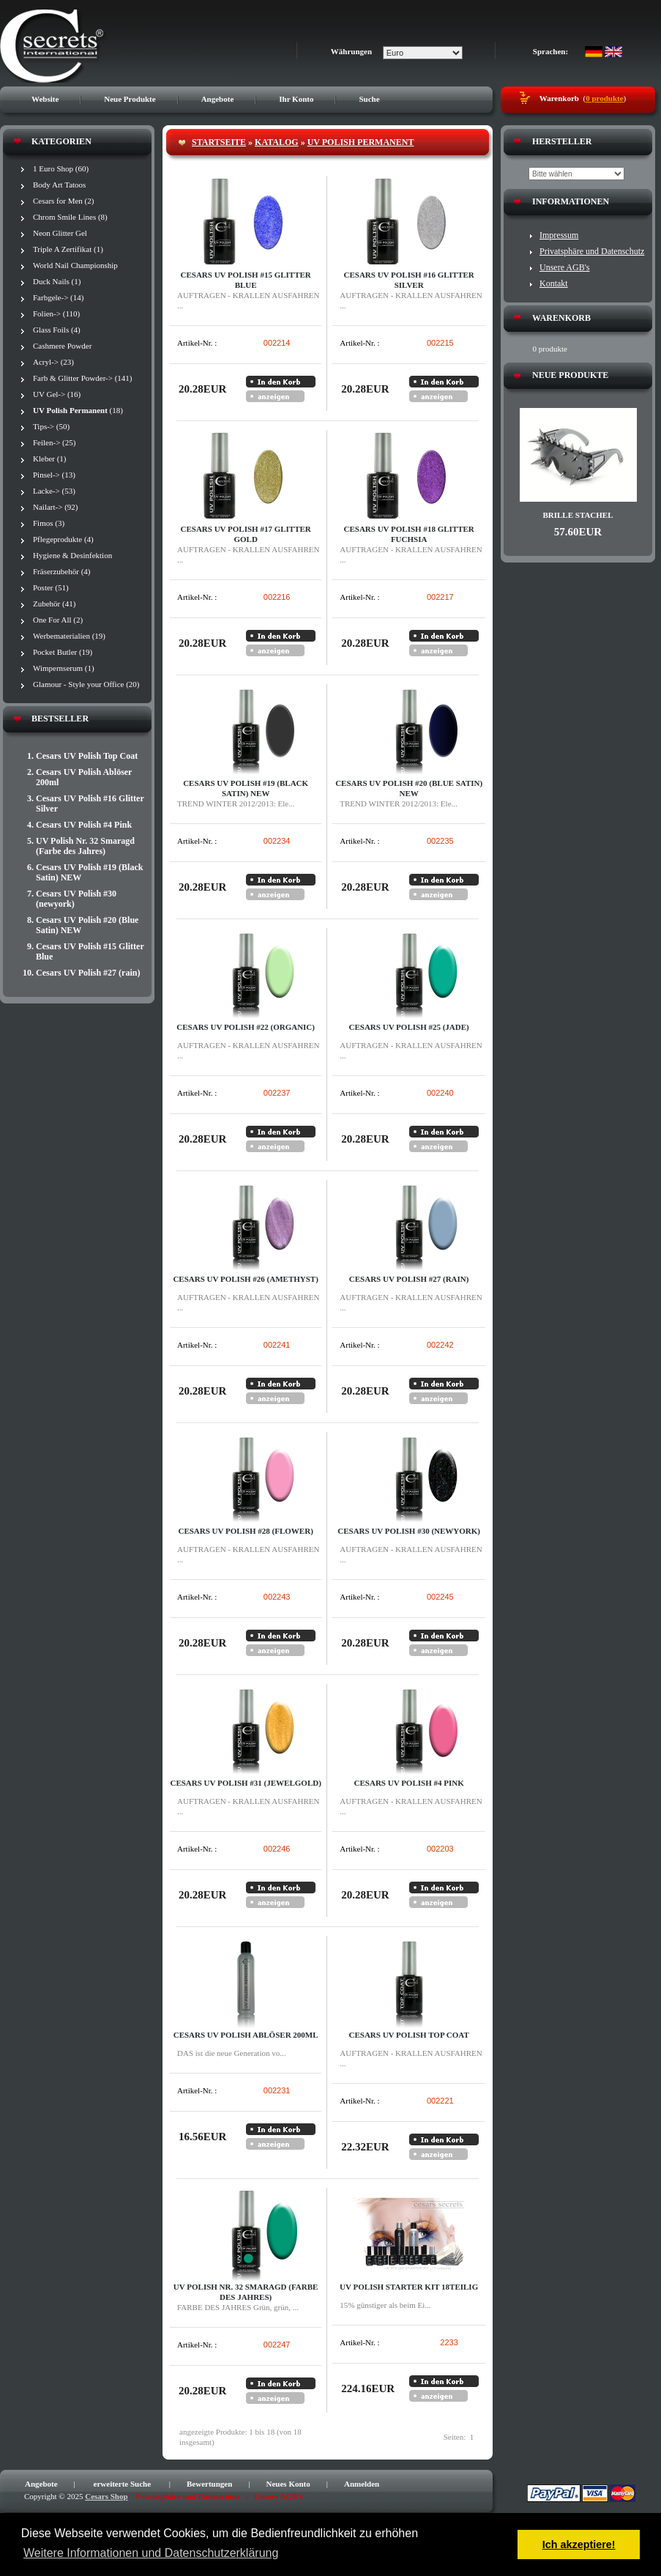  I want to click on Impressum, so click(558, 235).